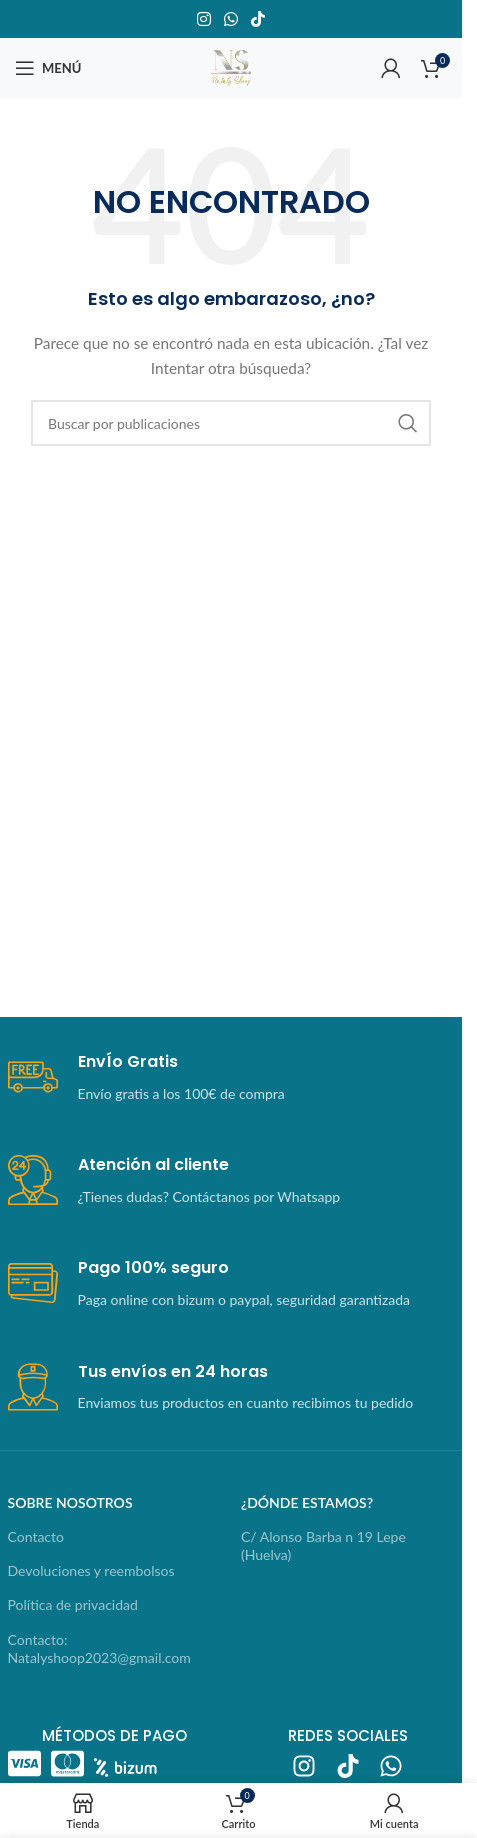 This screenshot has height=1838, width=477. What do you see at coordinates (99, 1648) in the screenshot?
I see `Contacto: Natalyshoop2023@gmail.com` at bounding box center [99, 1648].